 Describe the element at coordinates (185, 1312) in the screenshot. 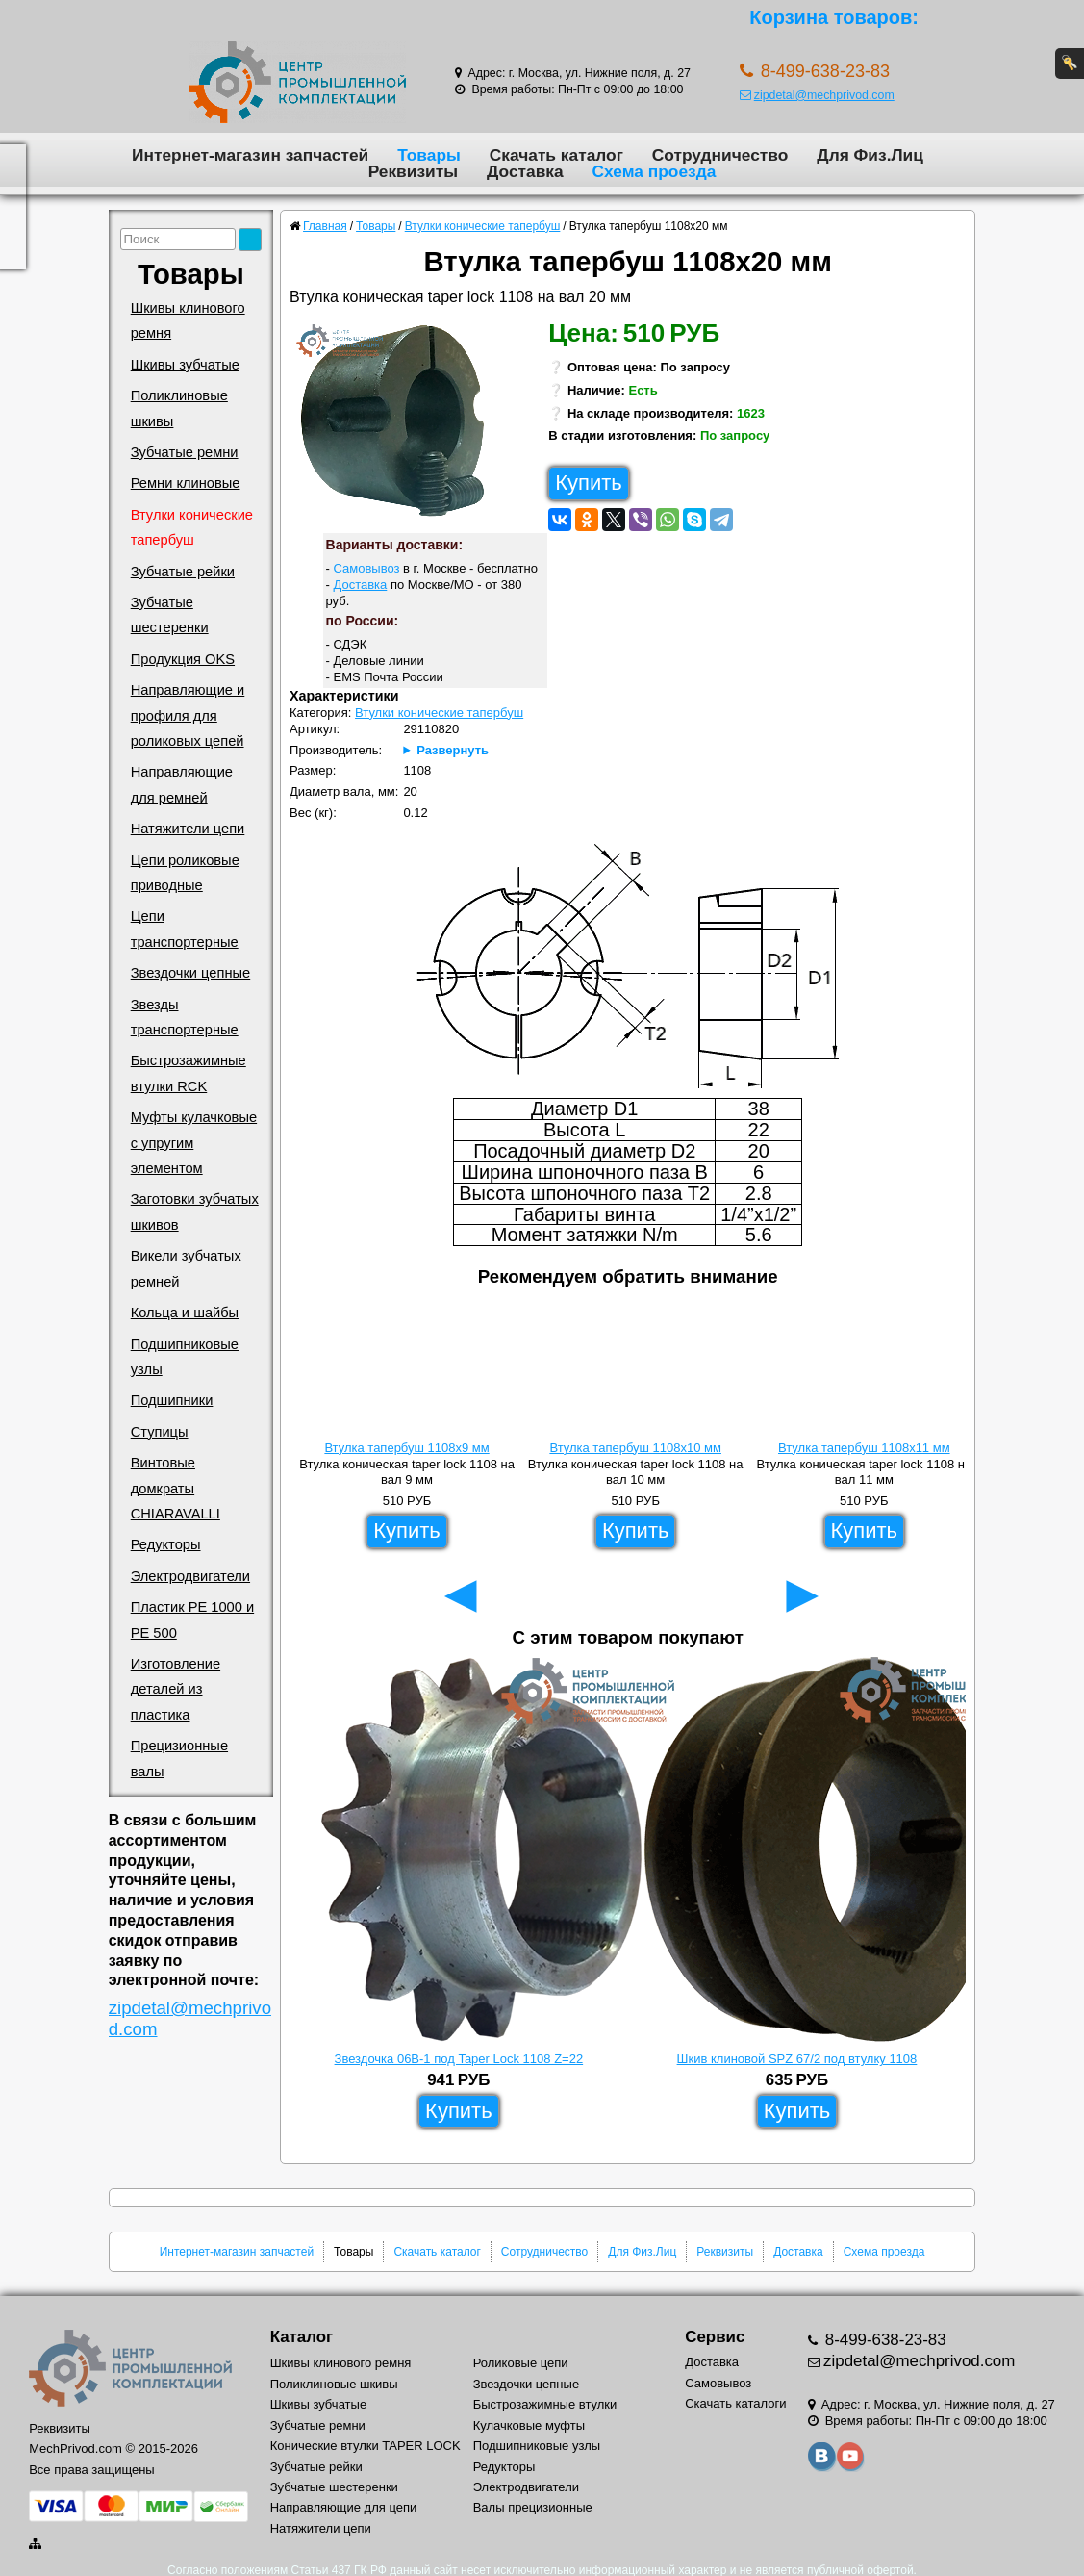

I see `Кольца и шайбы` at that location.